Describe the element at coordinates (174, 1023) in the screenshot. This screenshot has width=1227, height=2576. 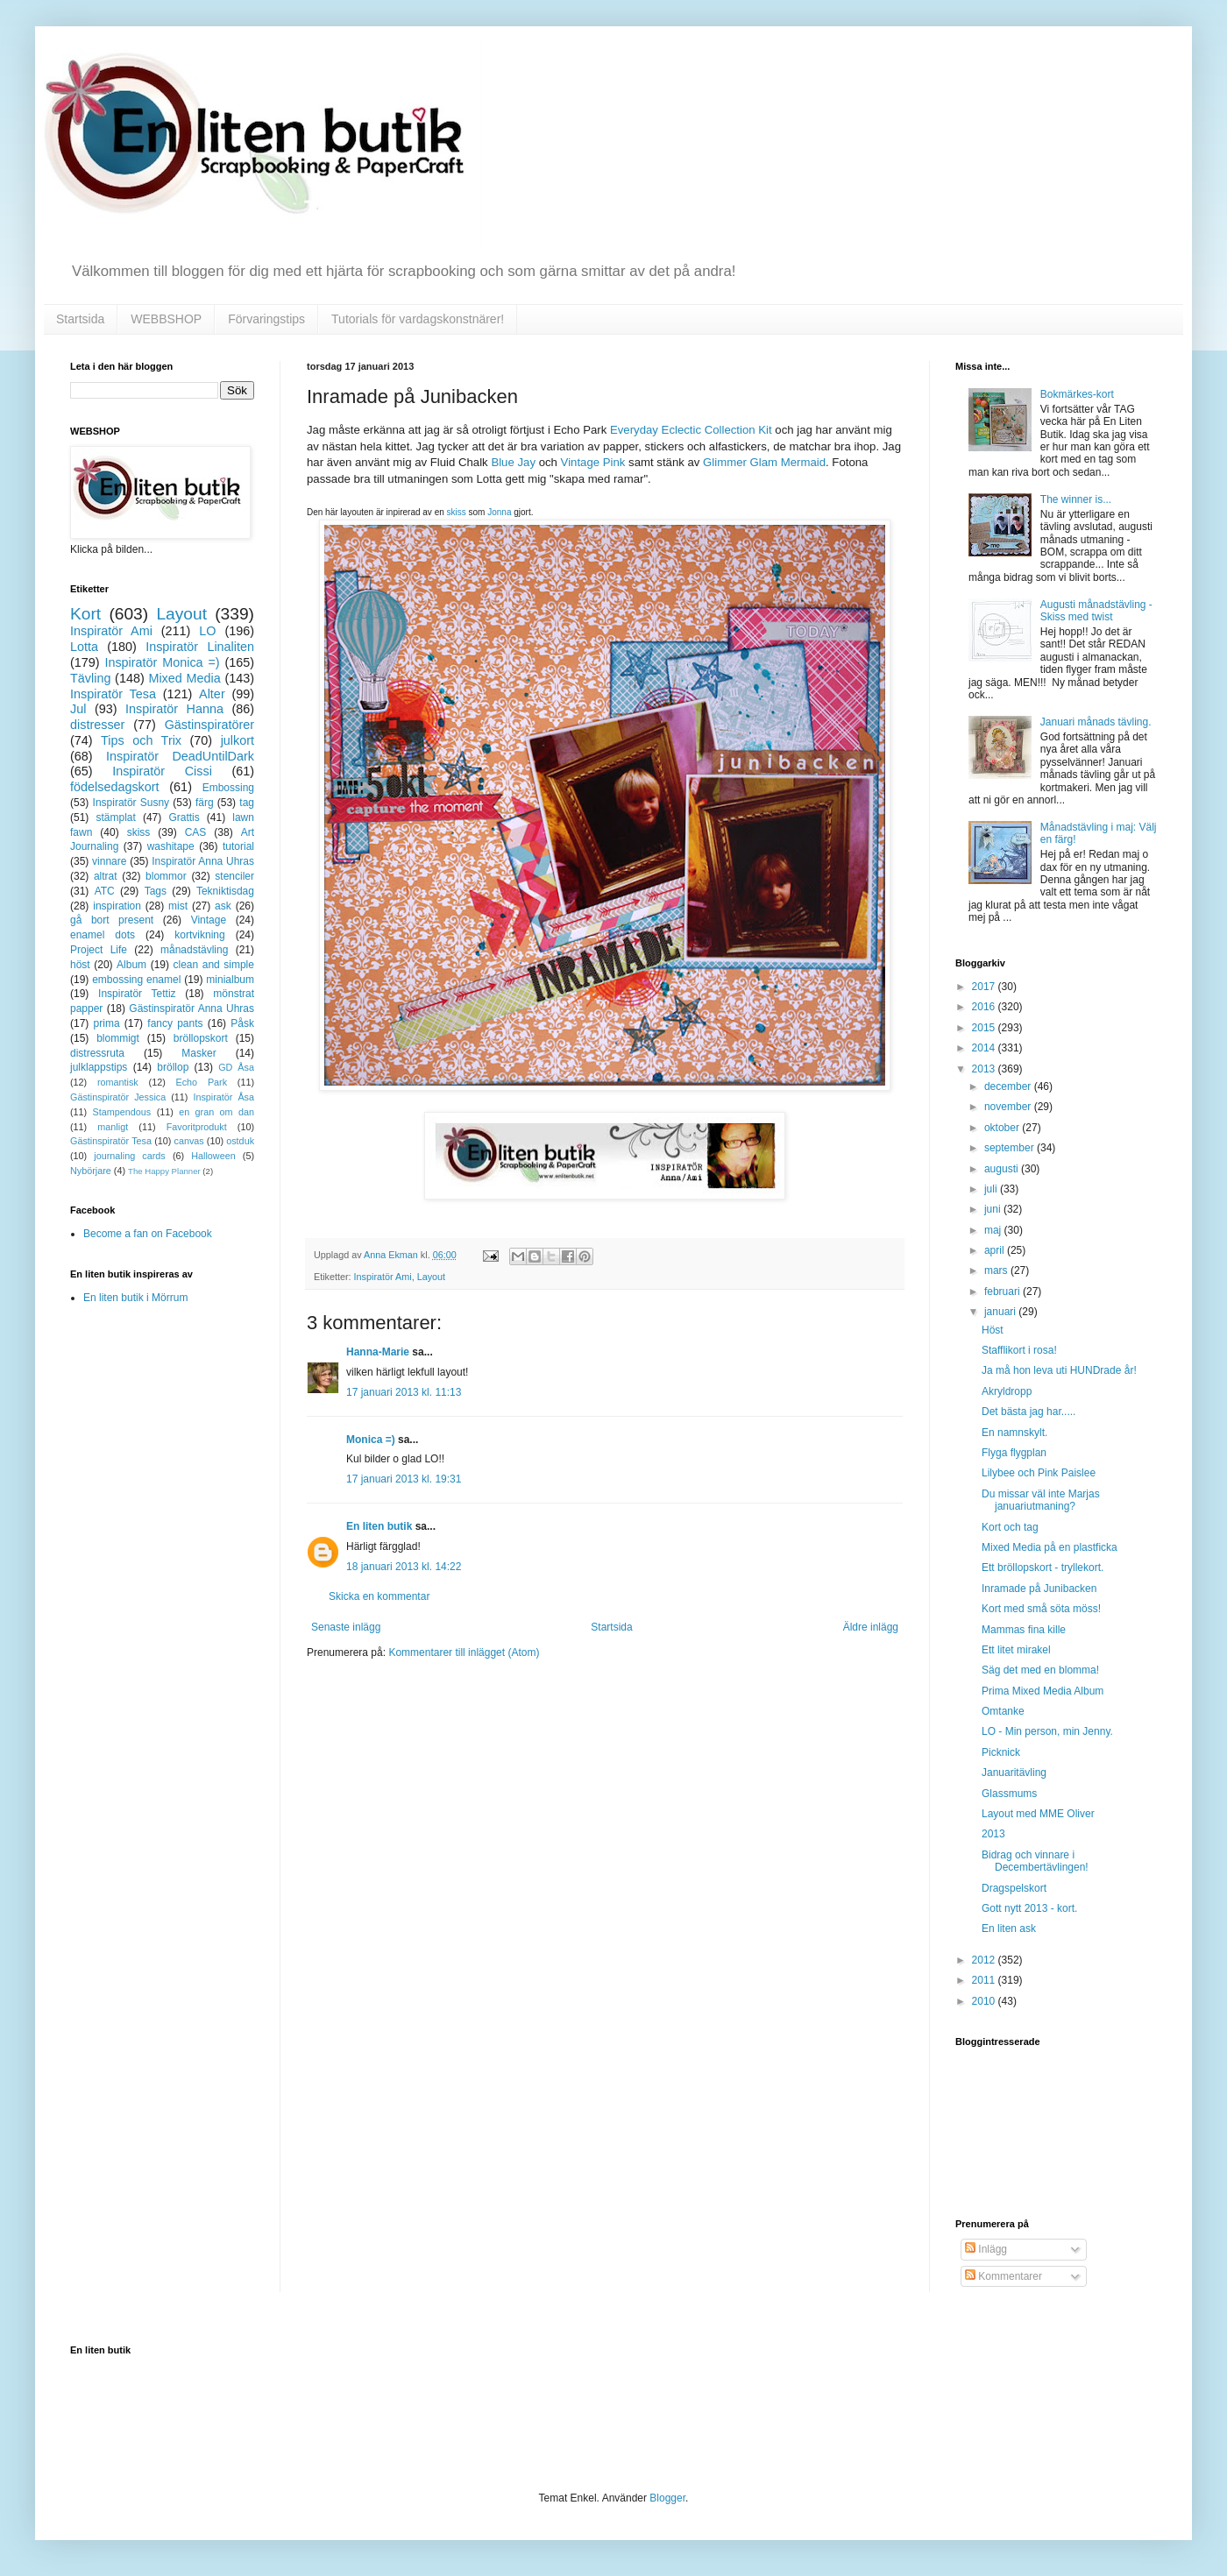
I see `fancy pants` at that location.